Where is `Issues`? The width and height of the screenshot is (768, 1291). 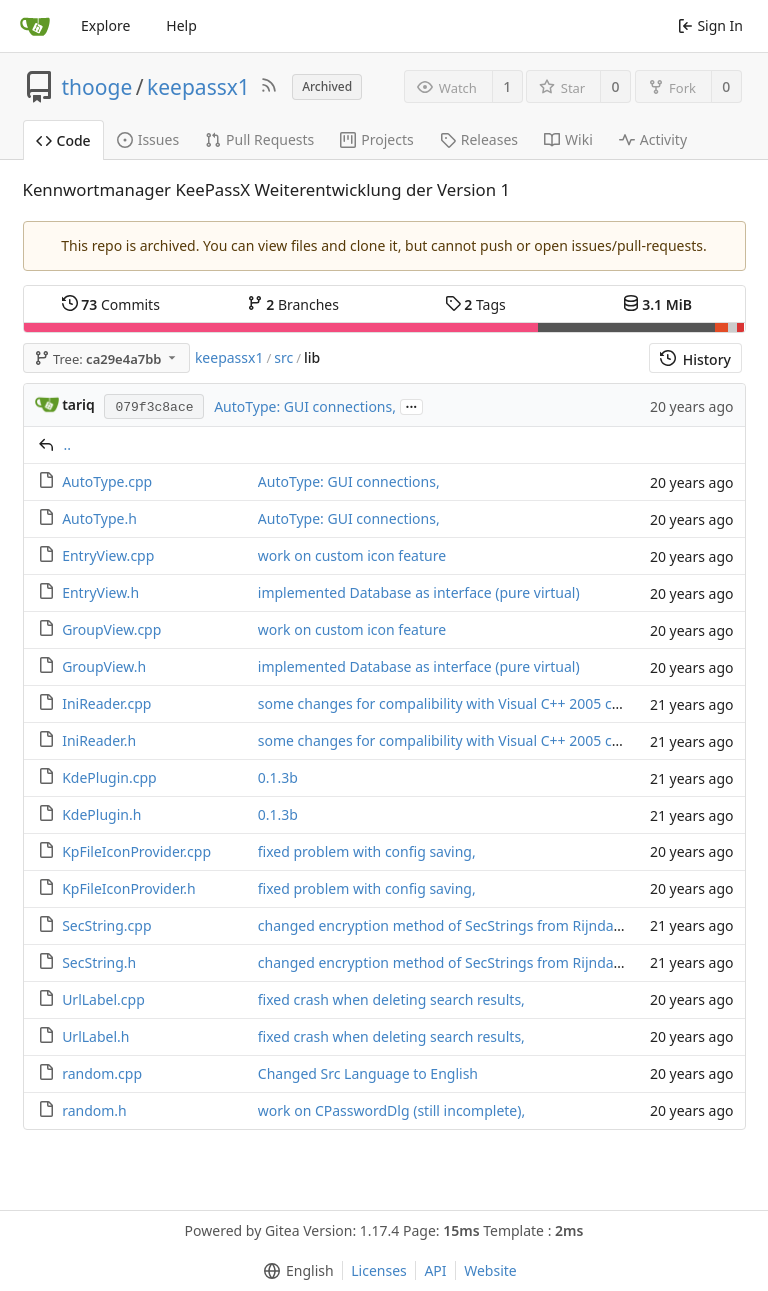
Issues is located at coordinates (148, 139).